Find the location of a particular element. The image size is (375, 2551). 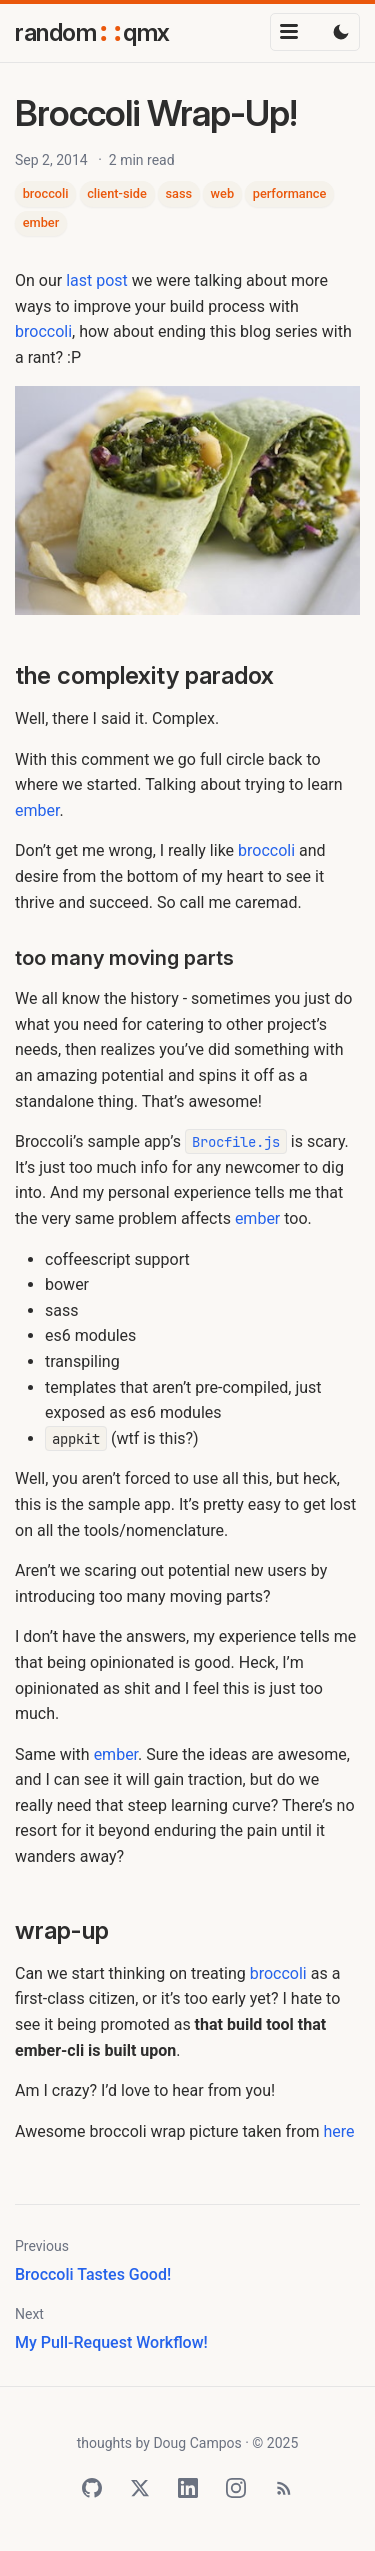

ember is located at coordinates (41, 222).